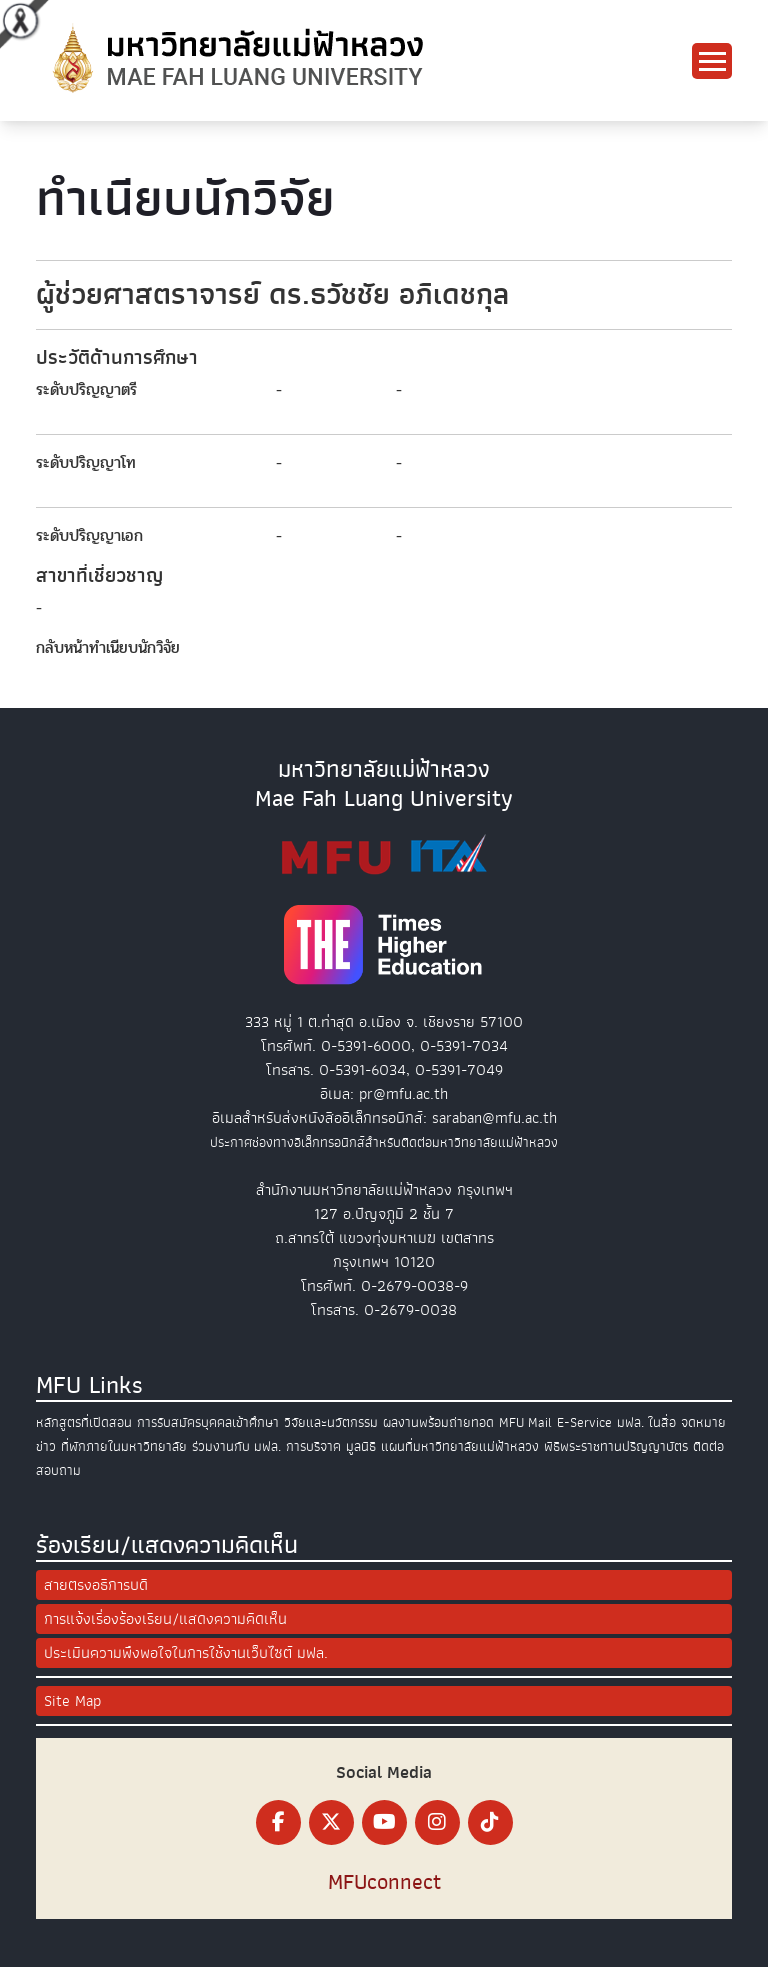 Image resolution: width=768 pixels, height=1967 pixels. I want to click on MFU Mail, so click(525, 1422).